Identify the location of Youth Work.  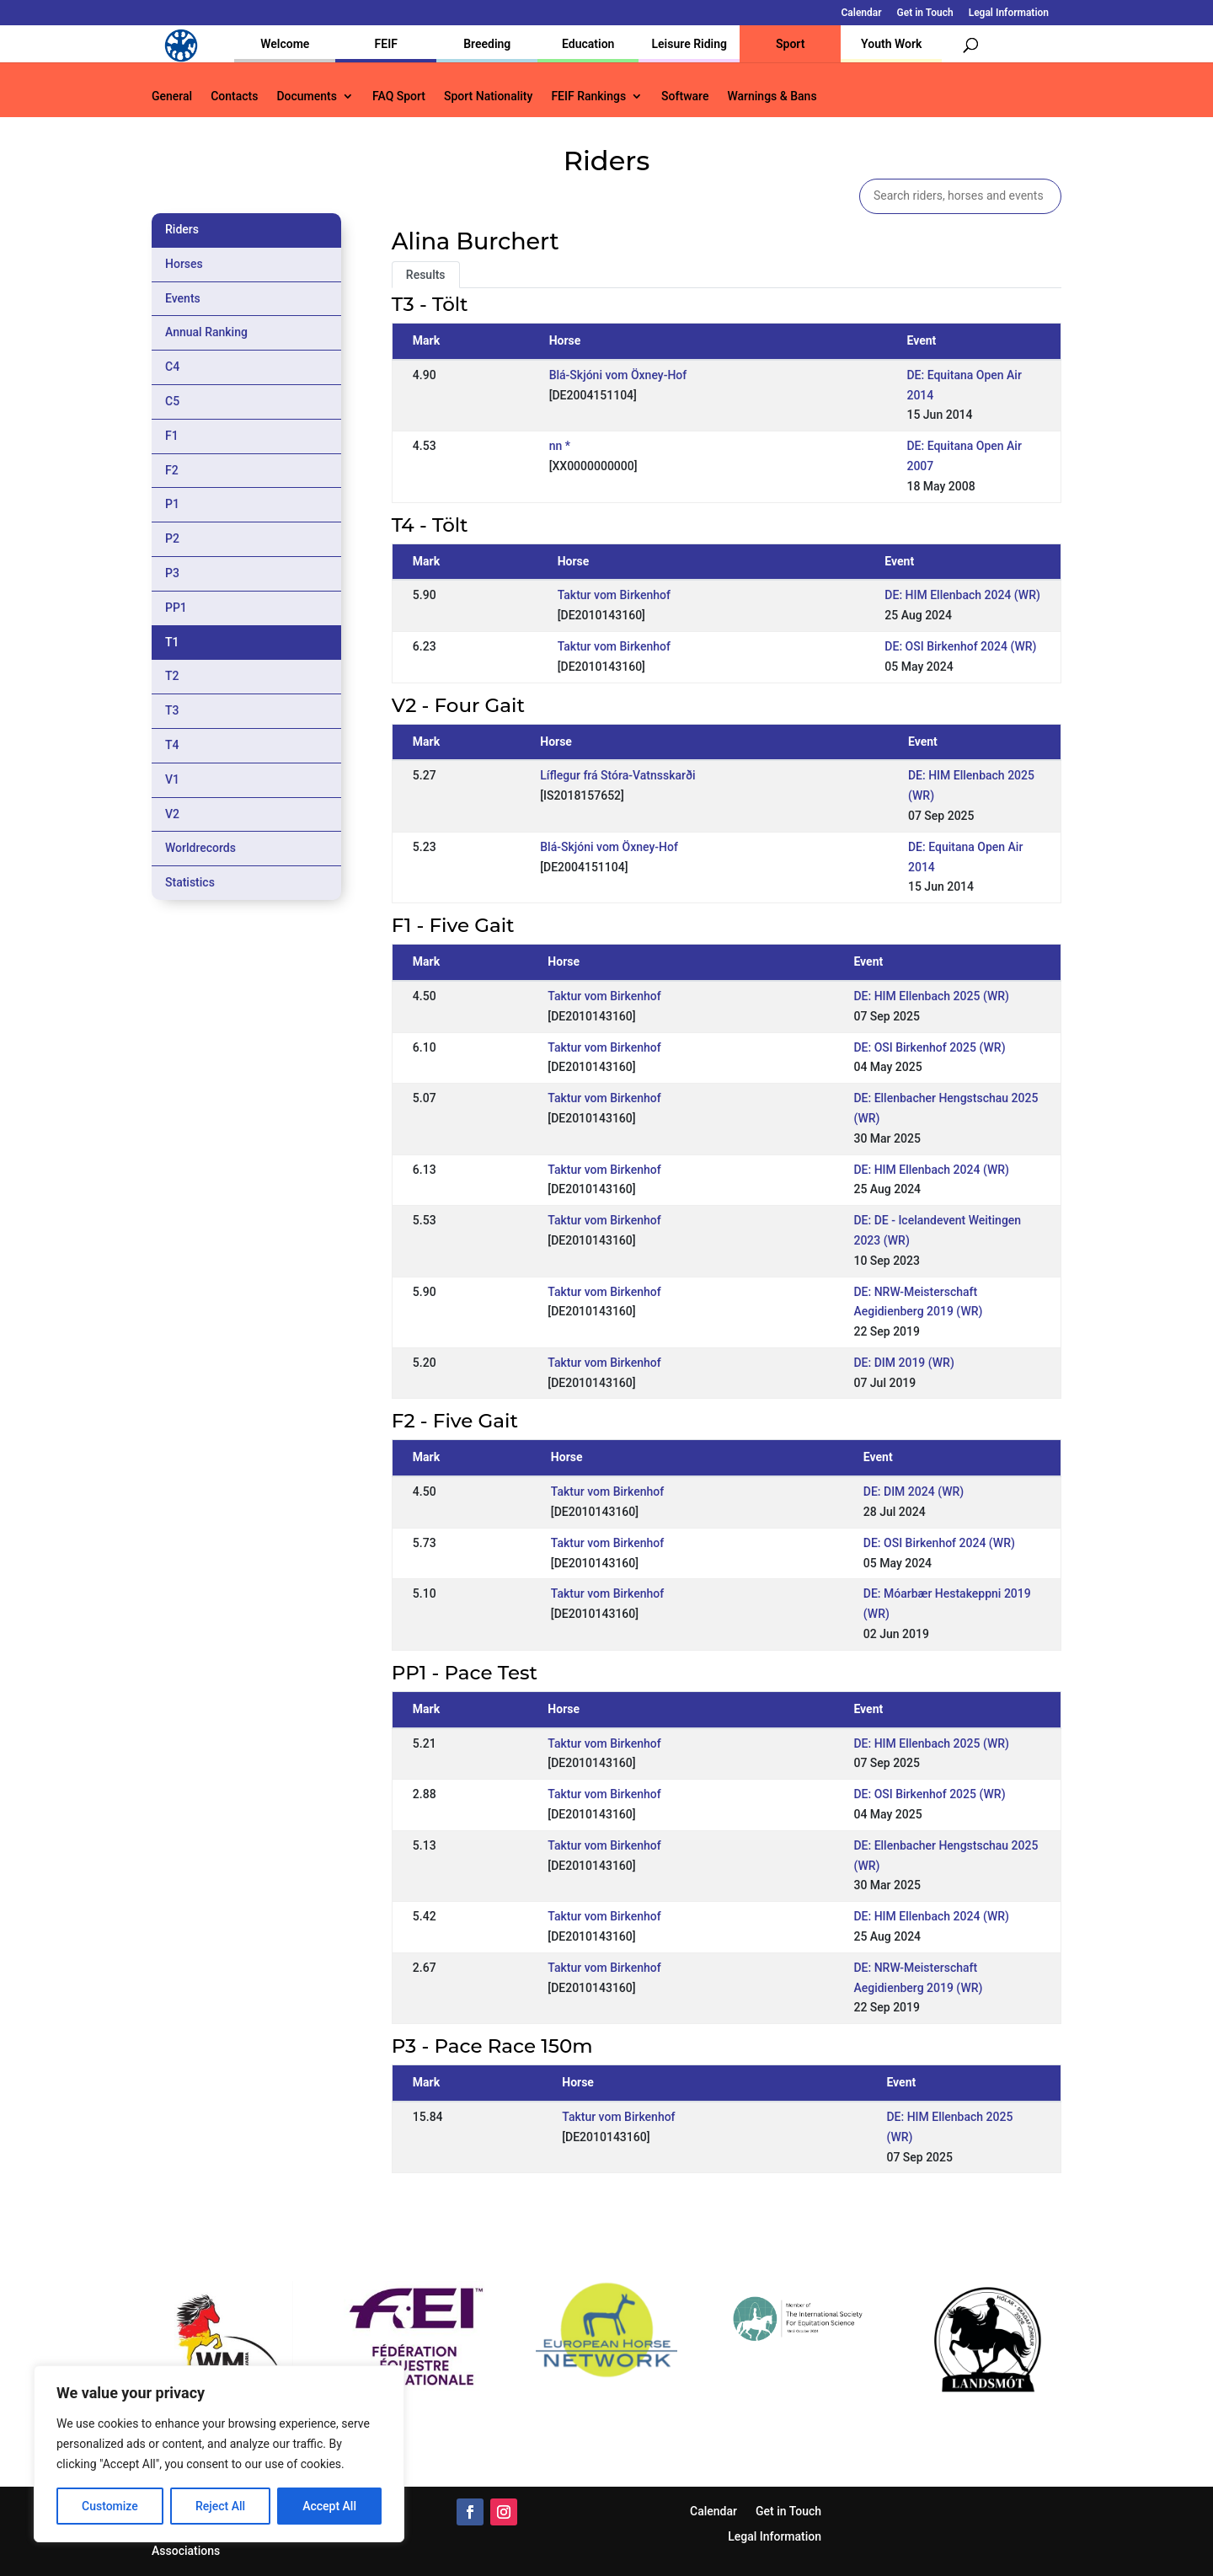
(891, 44).